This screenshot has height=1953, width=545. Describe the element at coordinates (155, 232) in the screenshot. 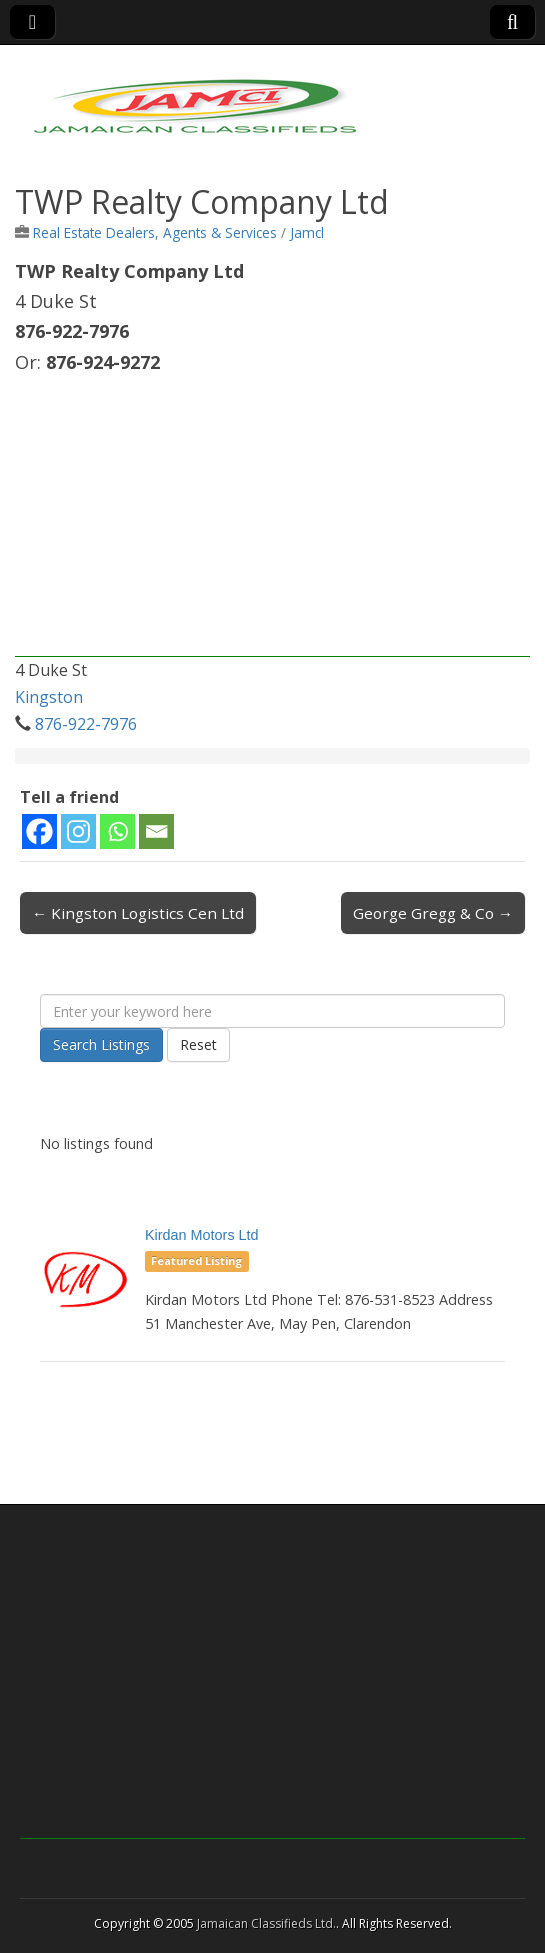

I see `Real Estate Dealers, Agents & Services` at that location.